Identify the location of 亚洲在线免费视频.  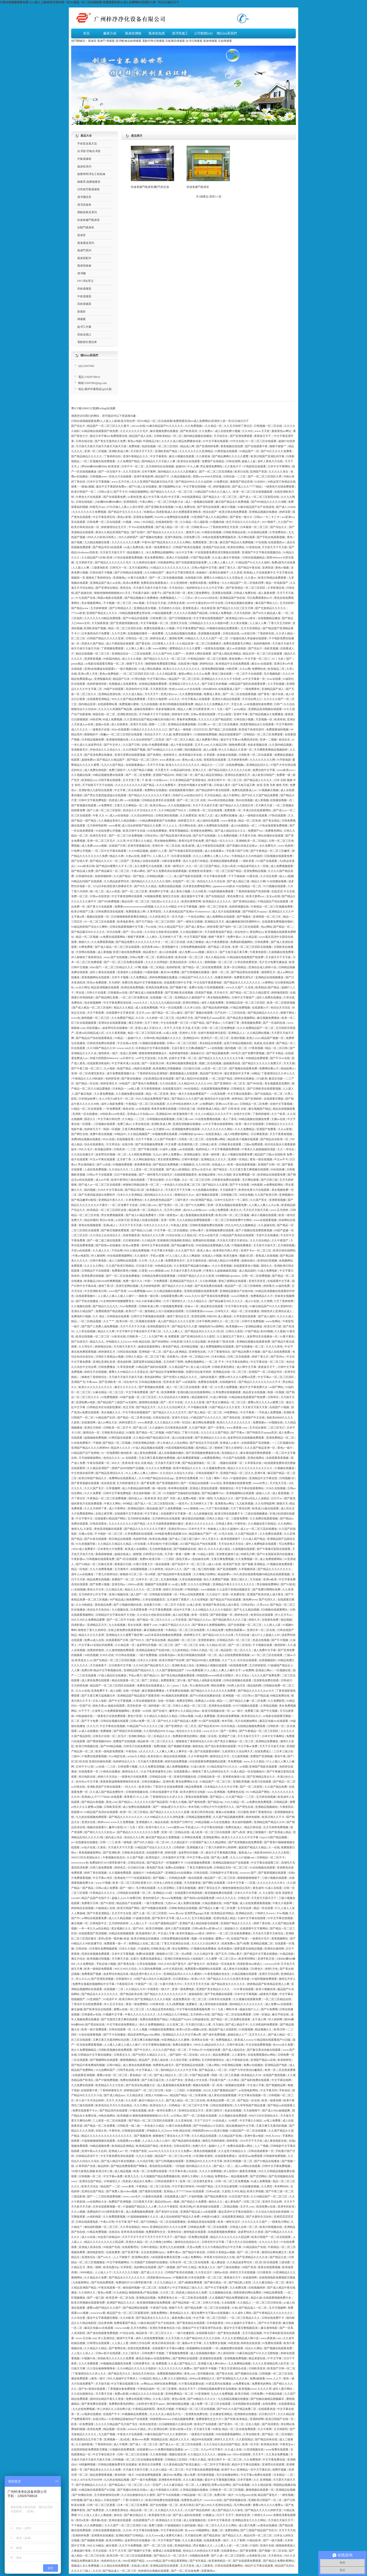
(228, 1716).